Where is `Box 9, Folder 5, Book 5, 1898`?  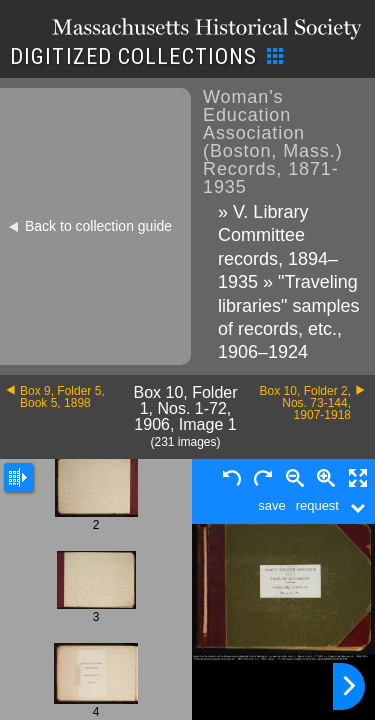
Box 9, Folder 5, Book 5, 1898 is located at coordinates (62, 397).